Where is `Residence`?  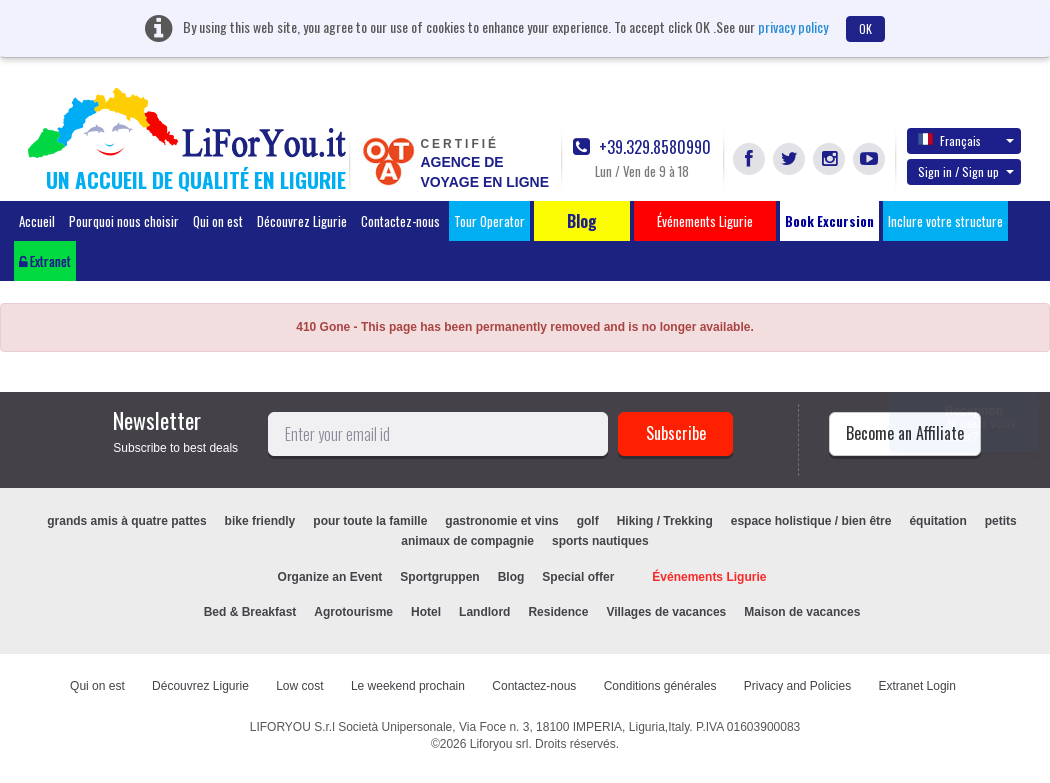 Residence is located at coordinates (558, 612).